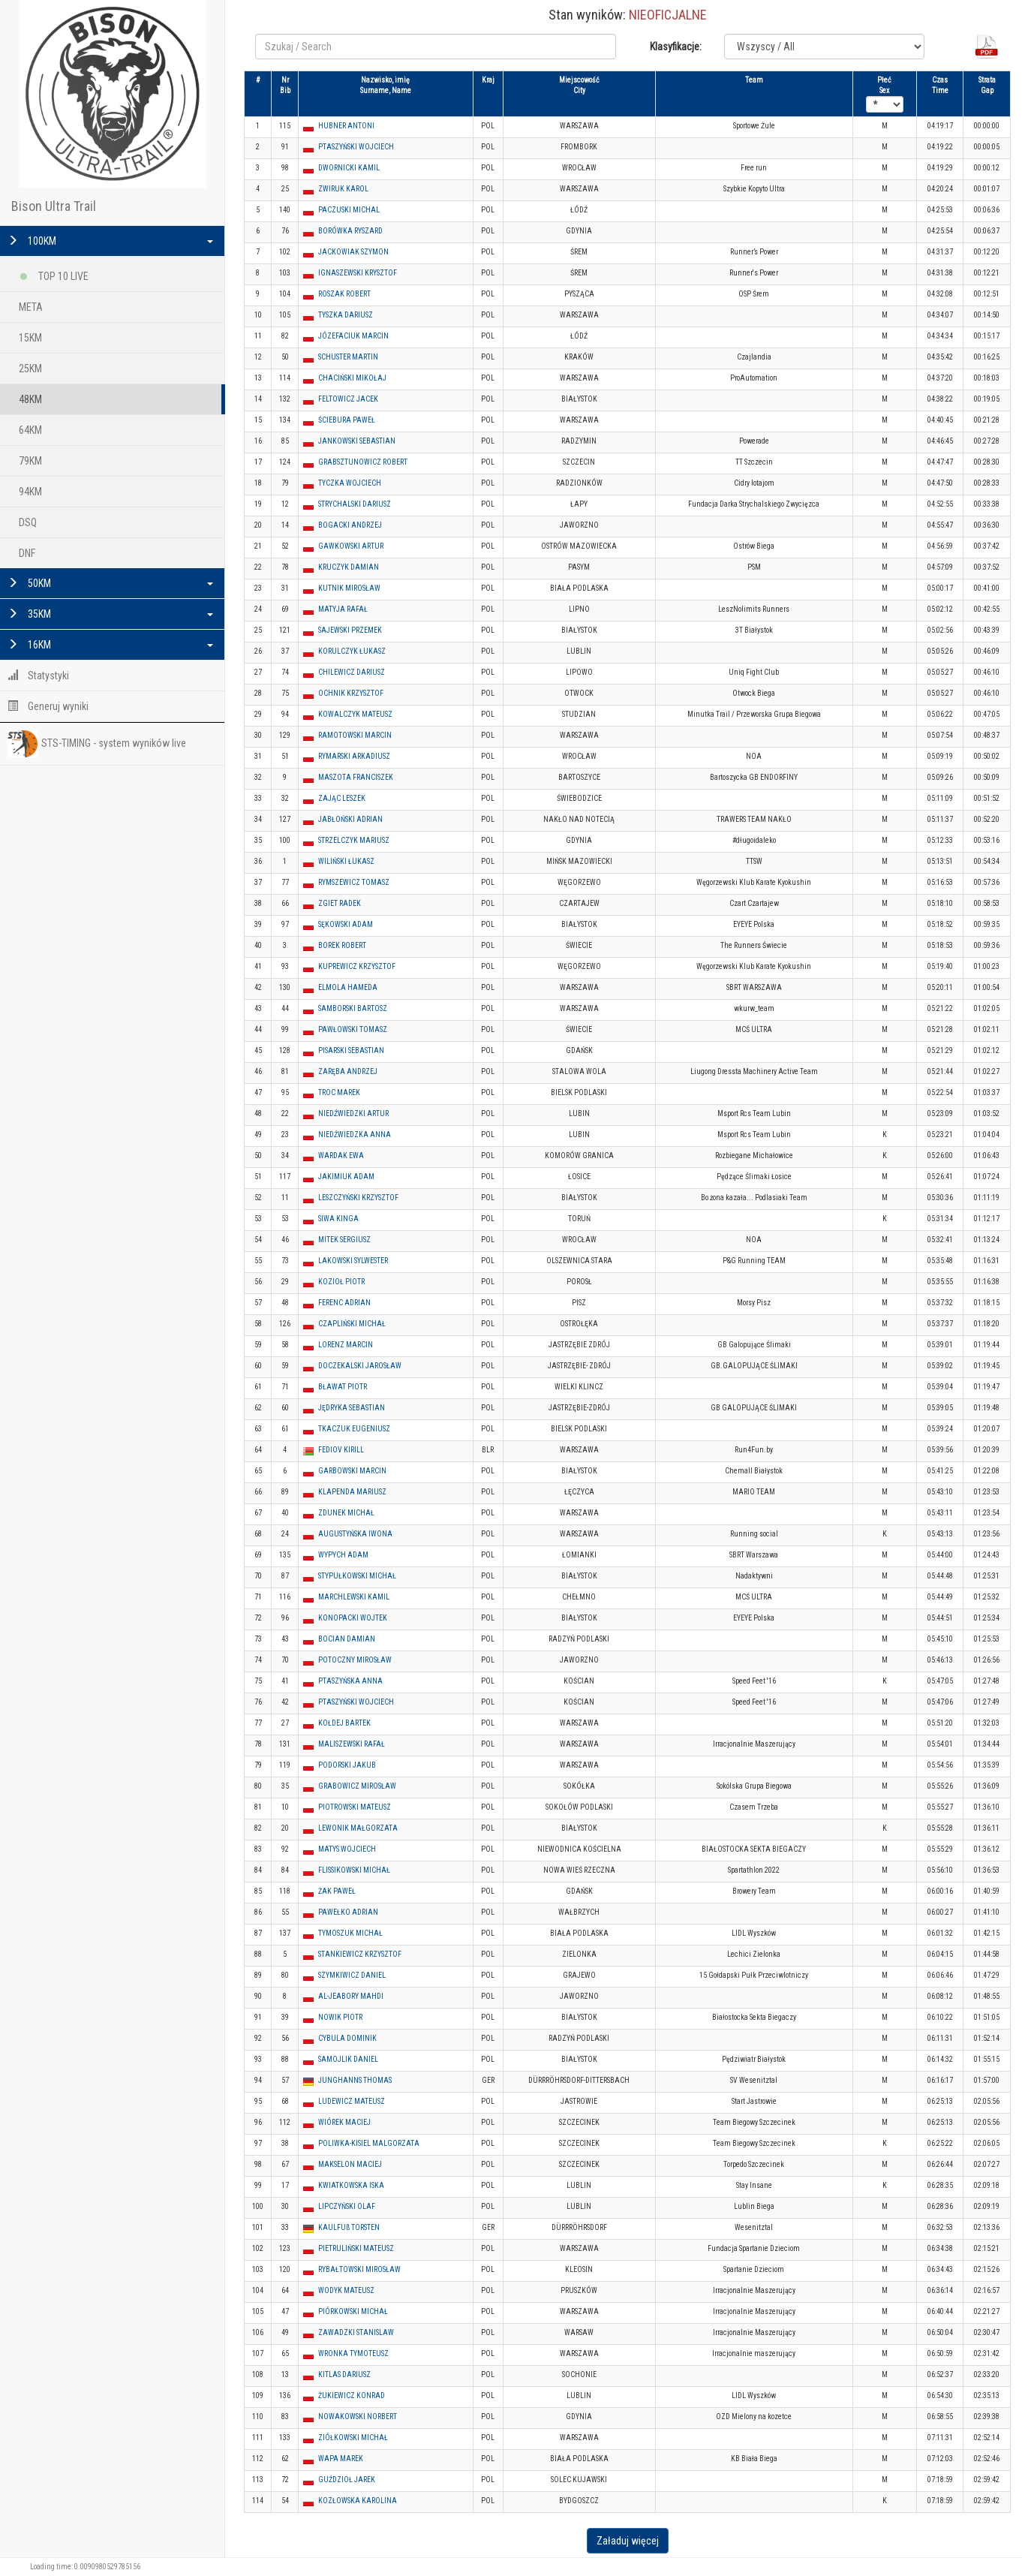 This screenshot has height=2576, width=1022. What do you see at coordinates (347, 1849) in the screenshot?
I see `MATYS WOJCIECH [button]` at bounding box center [347, 1849].